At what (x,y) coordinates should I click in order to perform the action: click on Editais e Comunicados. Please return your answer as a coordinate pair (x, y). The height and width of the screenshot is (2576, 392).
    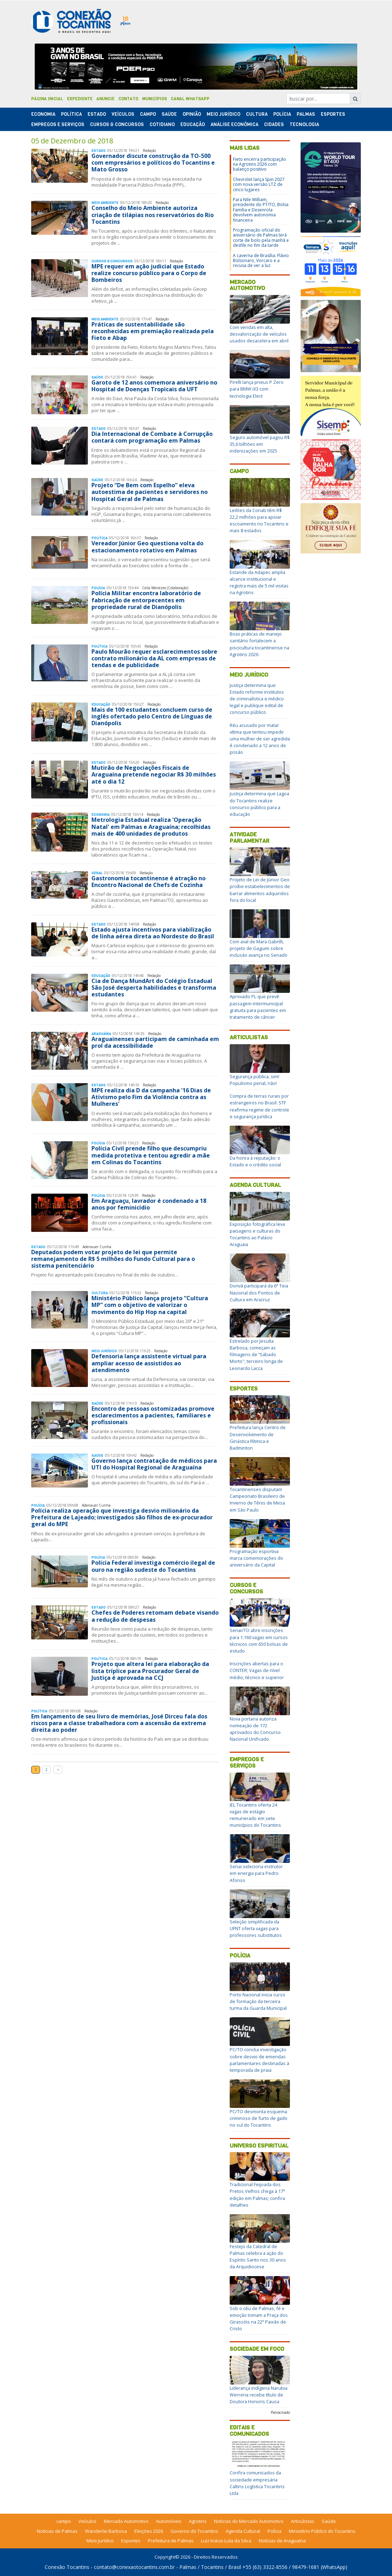
    Looking at the image, I should click on (249, 2431).